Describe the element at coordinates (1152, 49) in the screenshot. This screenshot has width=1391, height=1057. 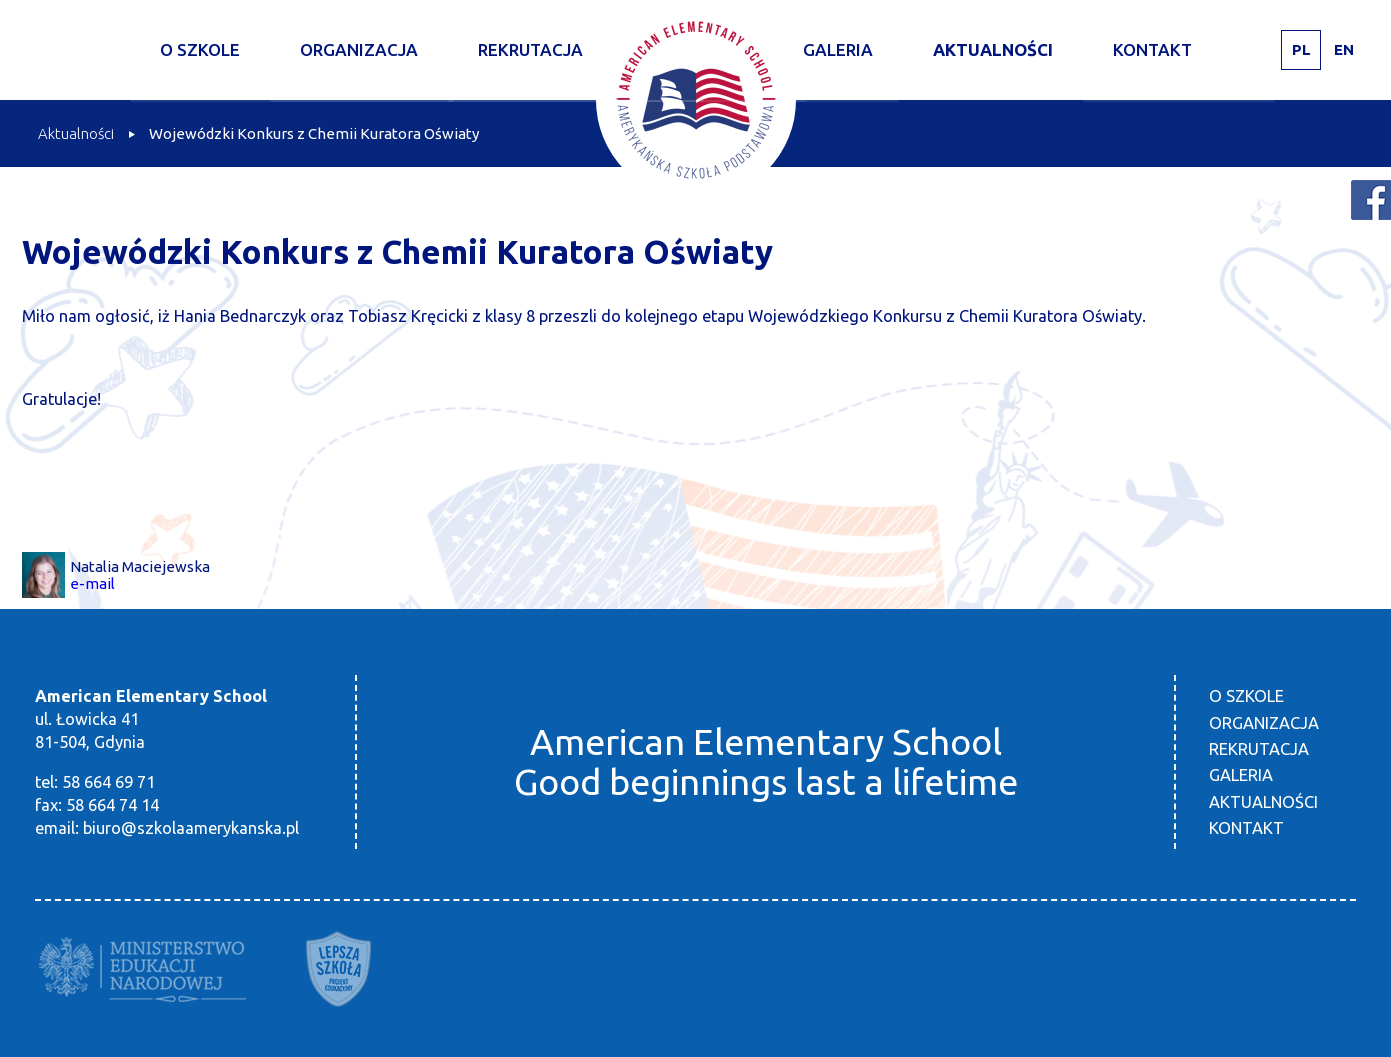
I see `Kontakt` at that location.